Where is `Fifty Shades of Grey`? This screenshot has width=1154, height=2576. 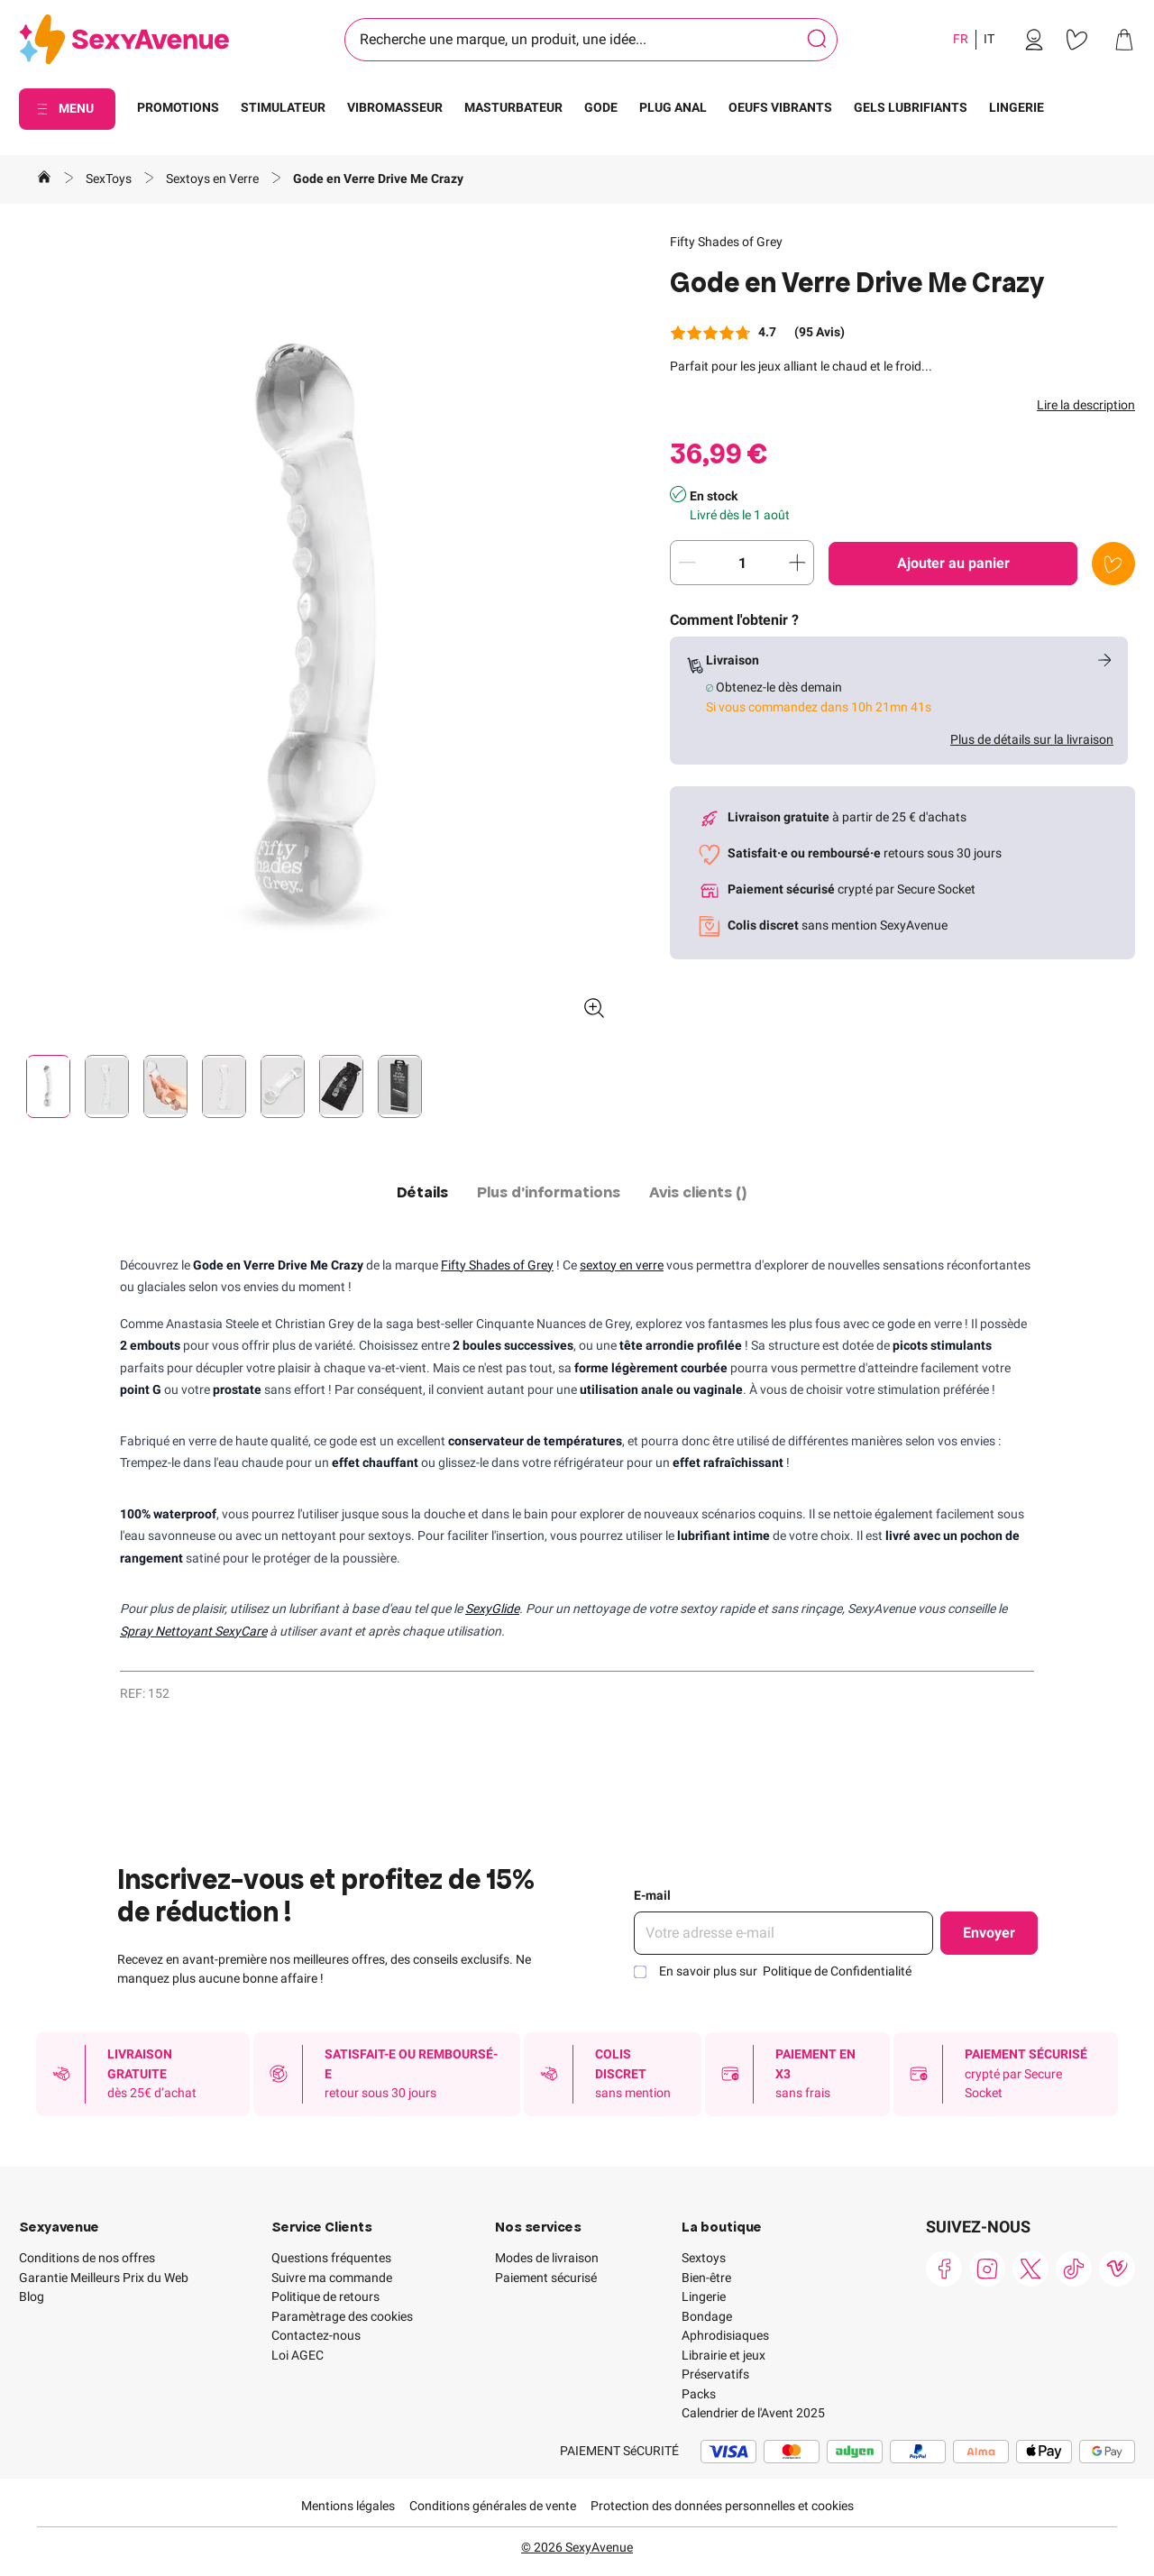
Fifty Shades of Grey is located at coordinates (726, 241).